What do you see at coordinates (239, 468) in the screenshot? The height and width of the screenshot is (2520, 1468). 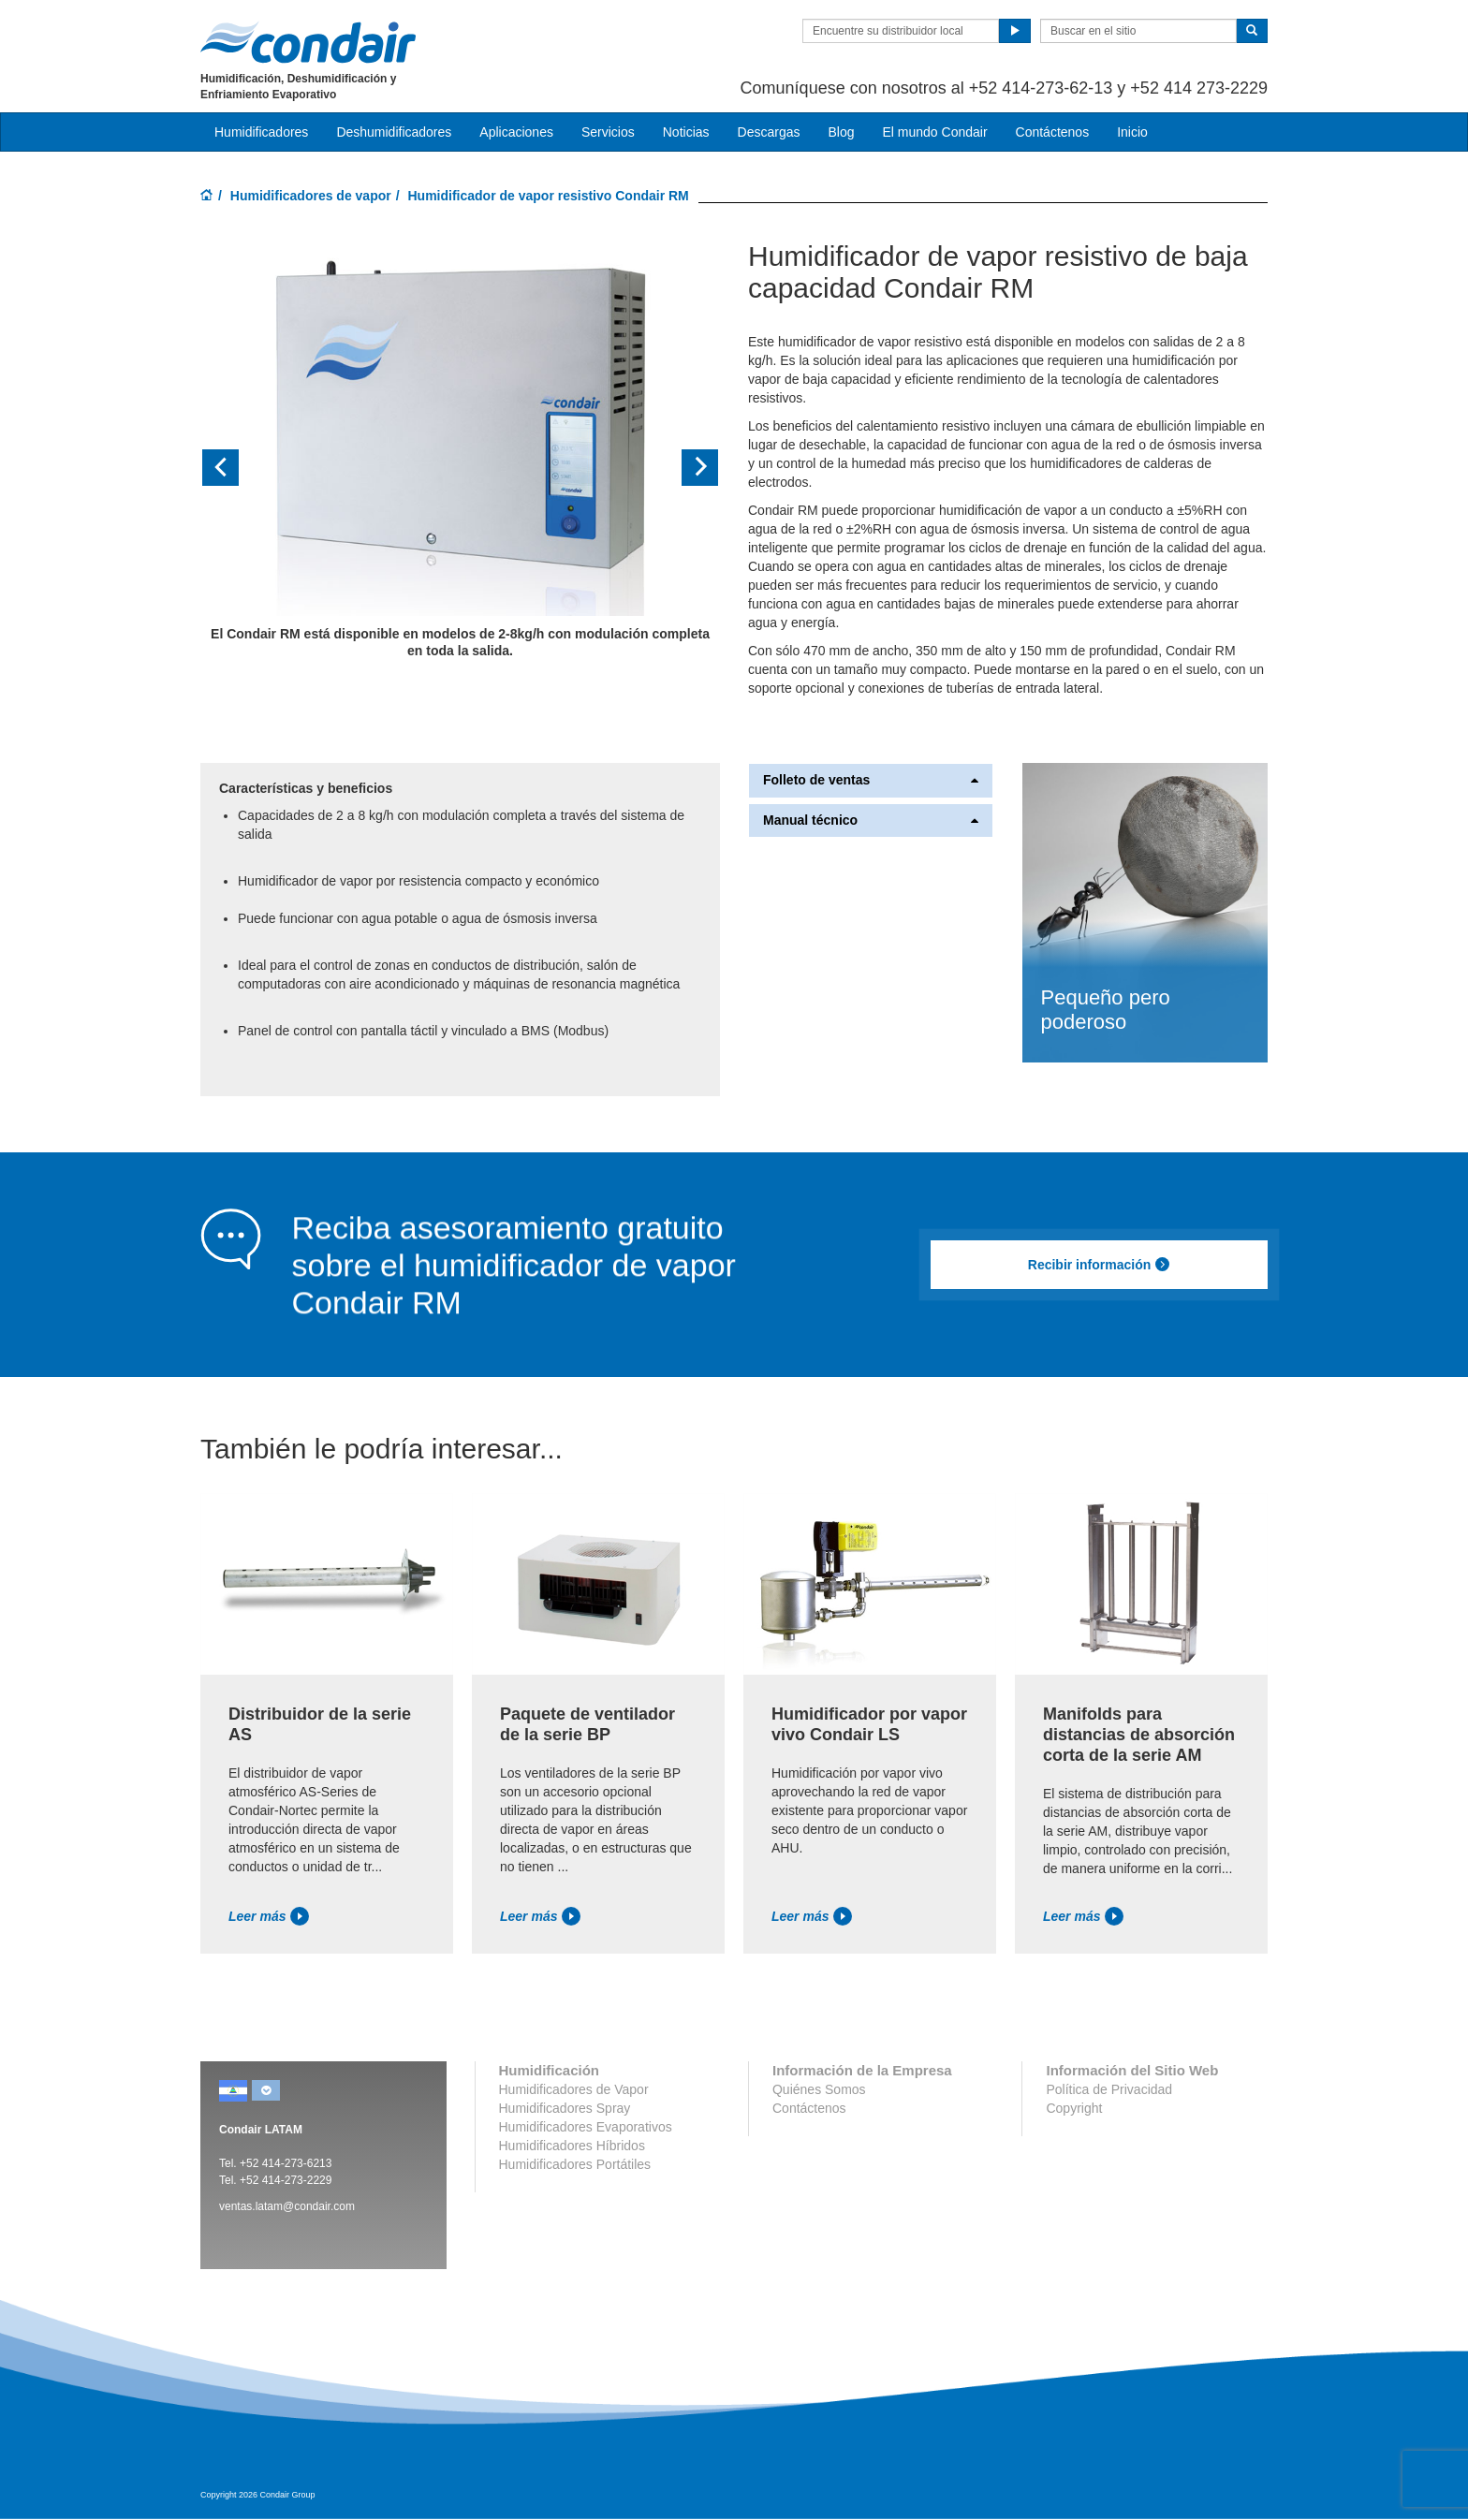 I see `[button]` at bounding box center [239, 468].